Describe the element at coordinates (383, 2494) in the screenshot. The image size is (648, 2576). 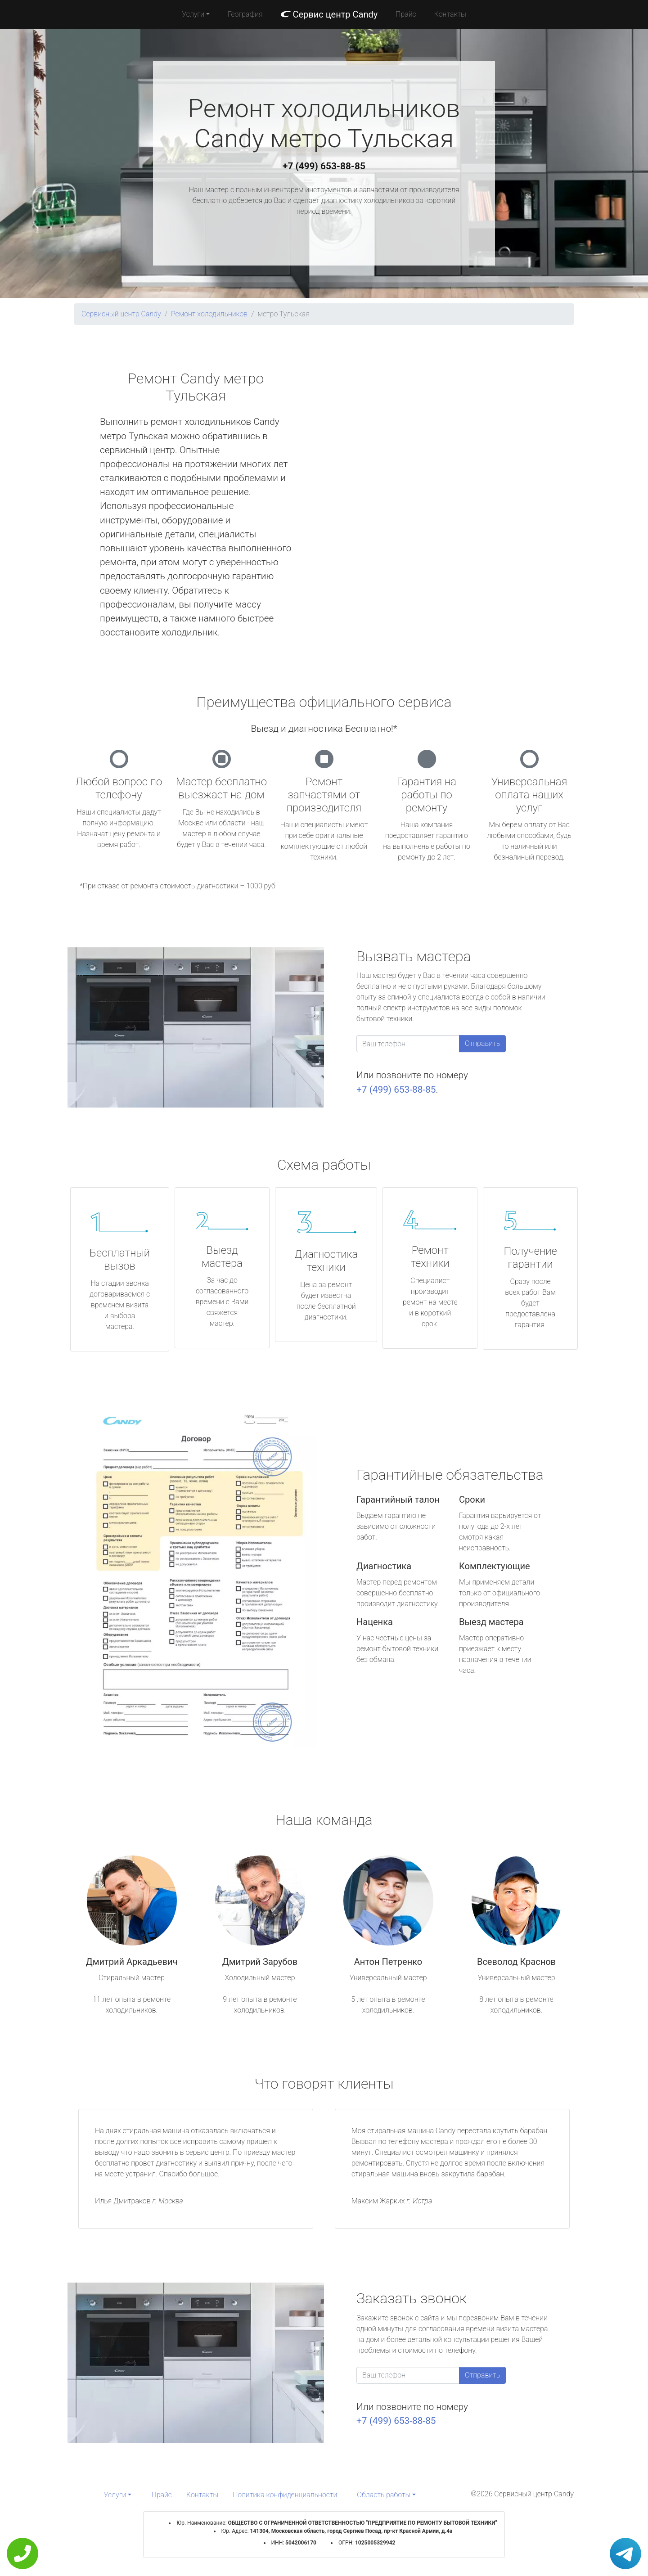
I see `Область работы [button]` at that location.